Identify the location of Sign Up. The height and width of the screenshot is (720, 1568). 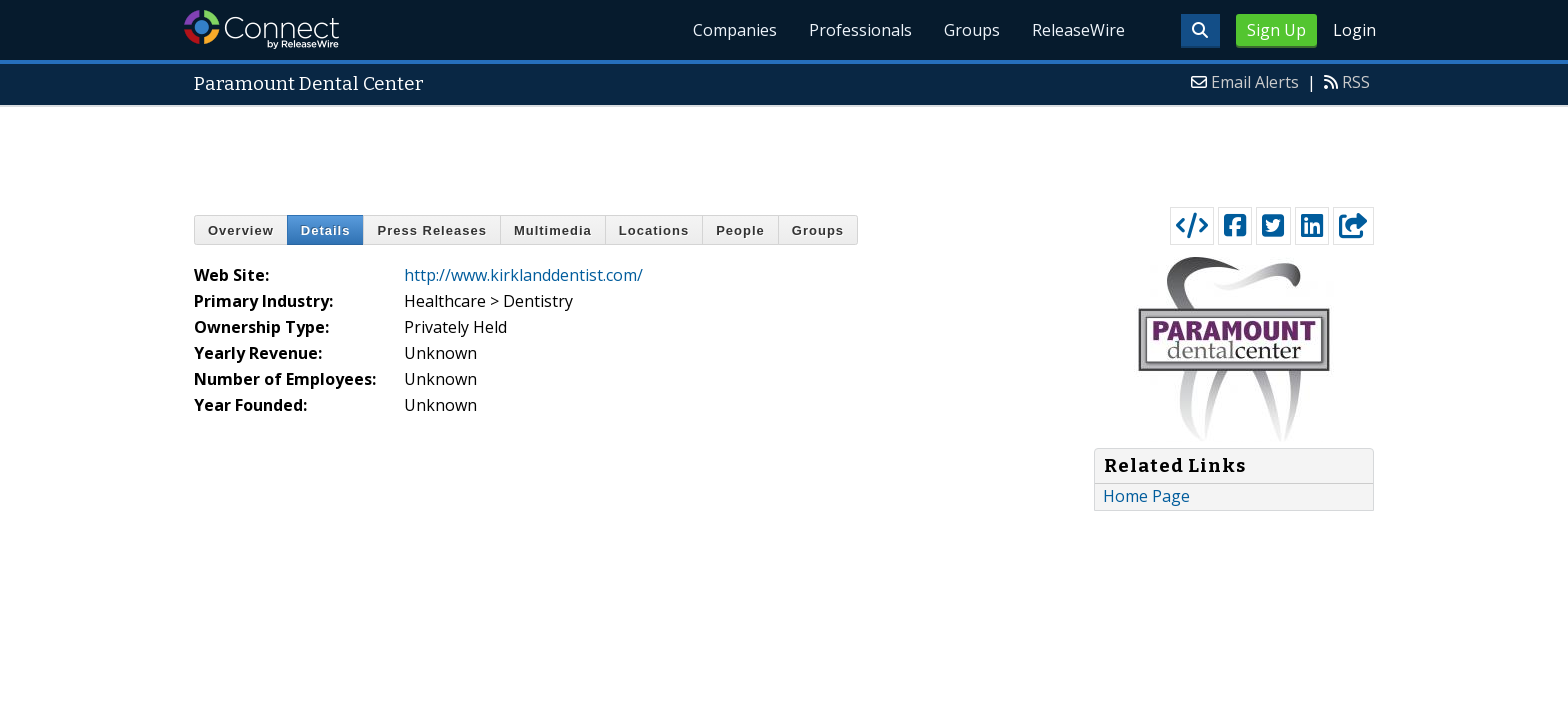
(1276, 30).